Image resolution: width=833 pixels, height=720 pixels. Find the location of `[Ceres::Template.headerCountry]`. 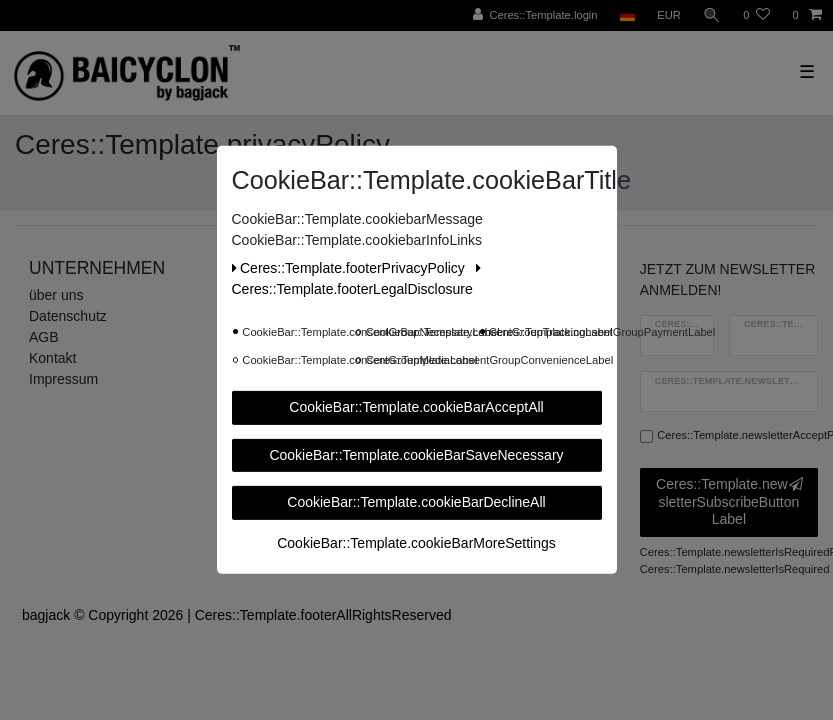

[Ceres::Template.headerCountry] is located at coordinates (627, 15).